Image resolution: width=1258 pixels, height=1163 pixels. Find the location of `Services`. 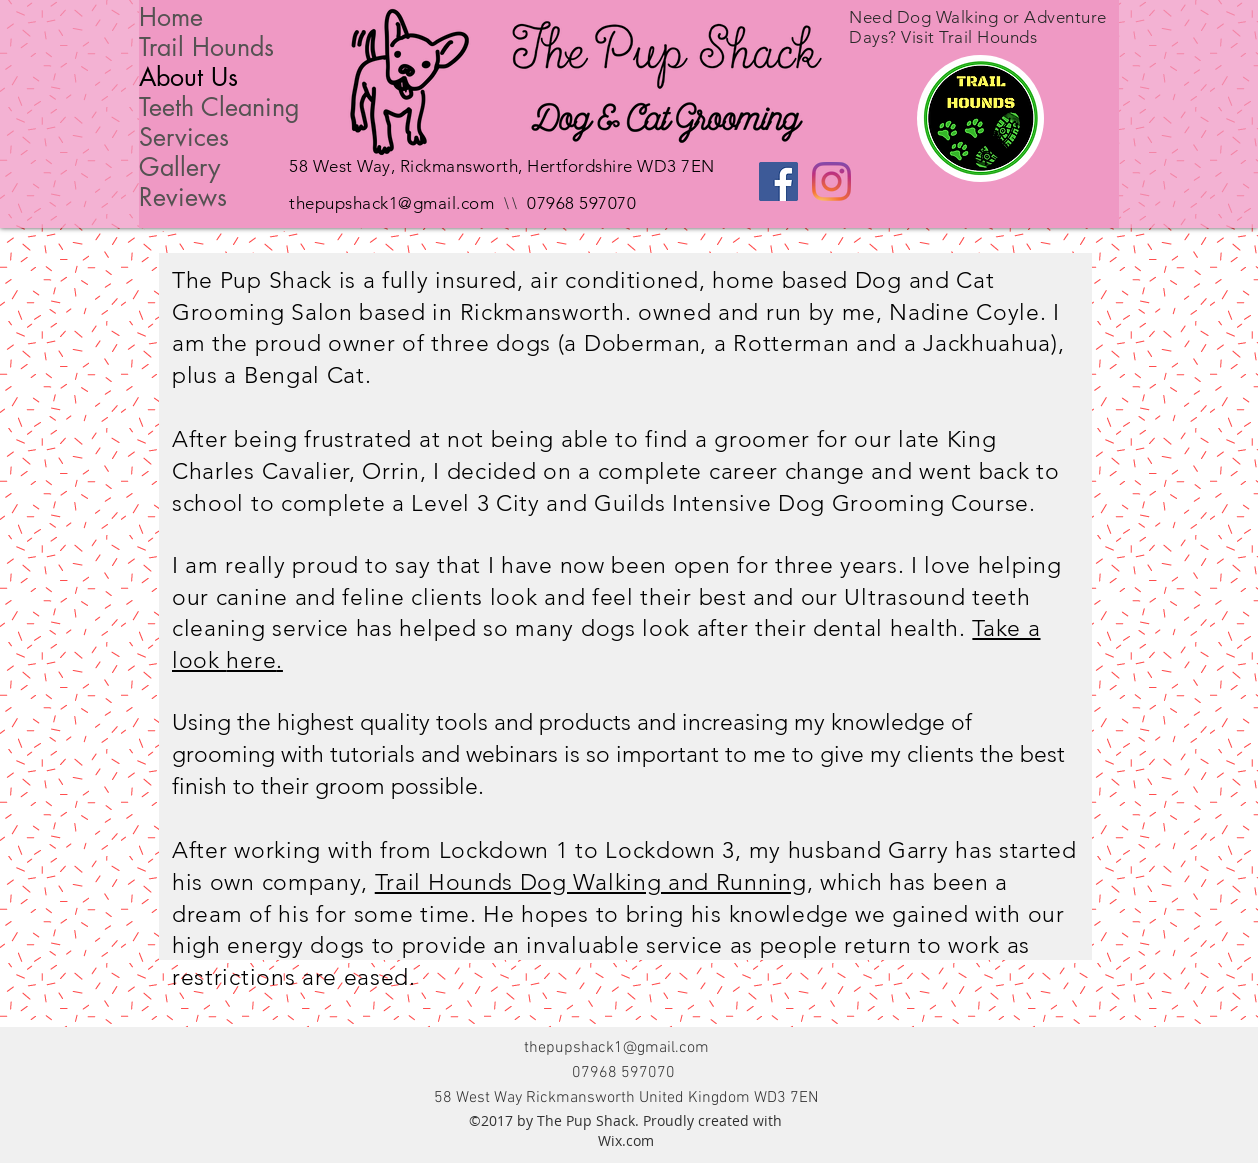

Services is located at coordinates (184, 137).